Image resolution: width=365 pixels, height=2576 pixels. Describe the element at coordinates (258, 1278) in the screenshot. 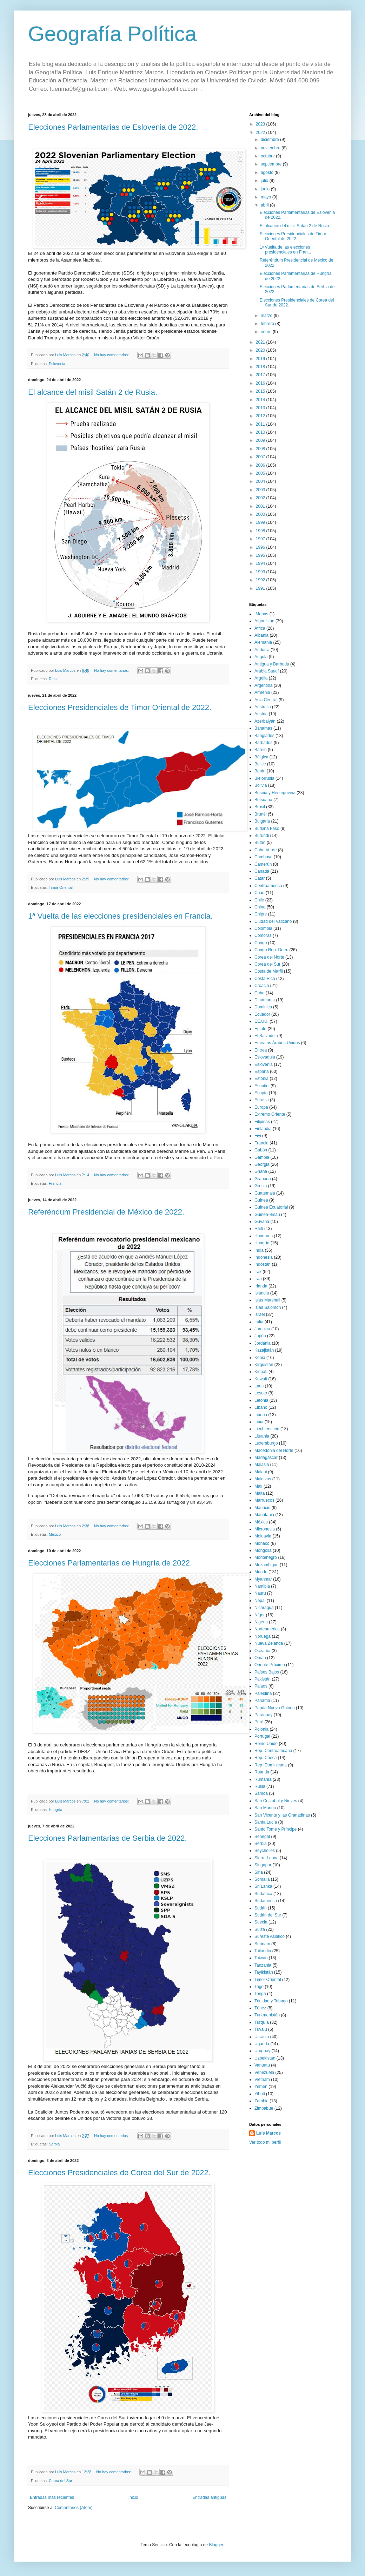

I see `Irán` at that location.